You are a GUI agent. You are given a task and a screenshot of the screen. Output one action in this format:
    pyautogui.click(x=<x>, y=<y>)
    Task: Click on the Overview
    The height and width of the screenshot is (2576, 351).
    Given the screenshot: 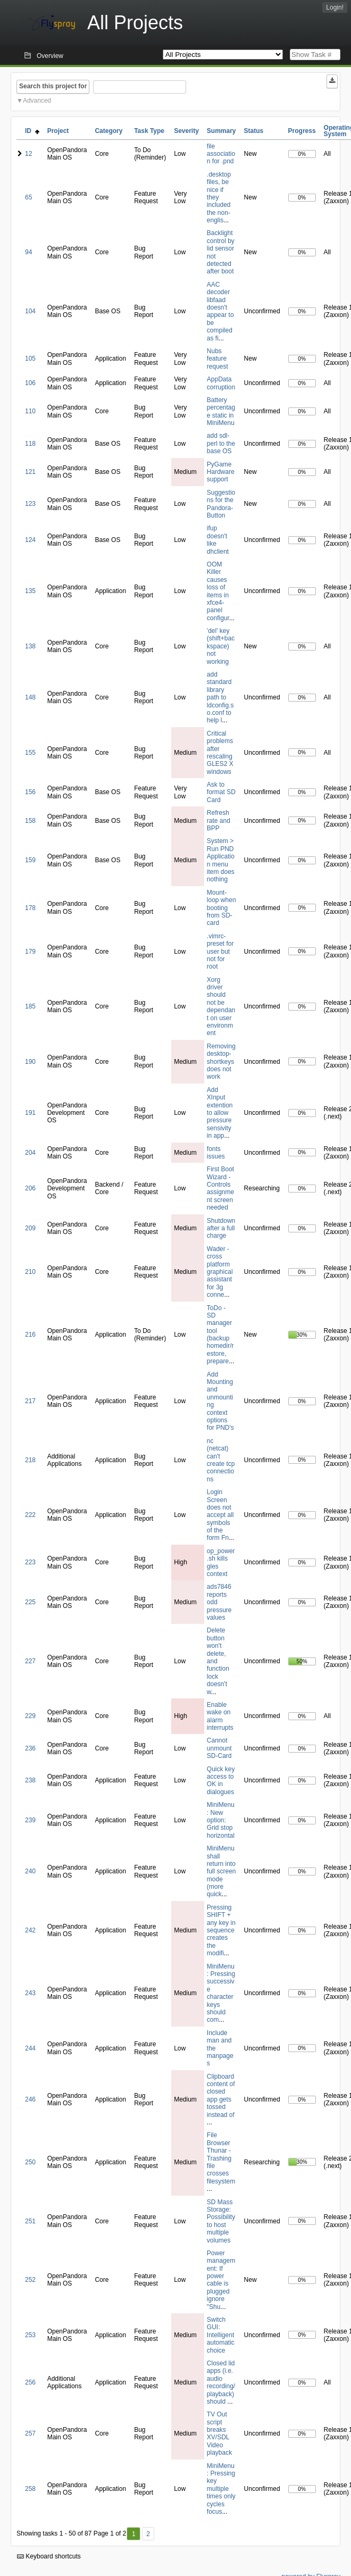 What is the action you would take?
    pyautogui.click(x=50, y=56)
    